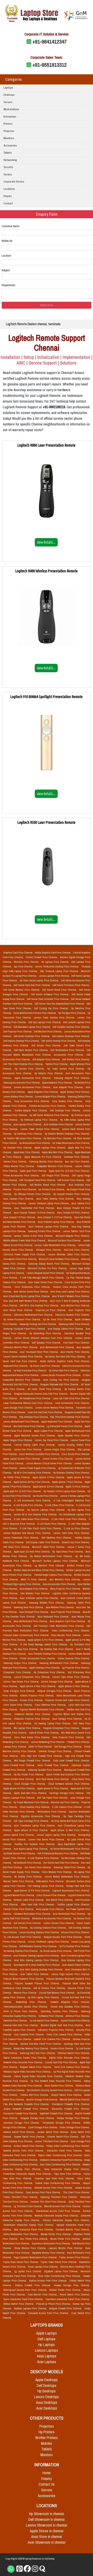  What do you see at coordinates (63, 2136) in the screenshot?
I see `Extreme Switch Price Chennai,` at bounding box center [63, 2136].